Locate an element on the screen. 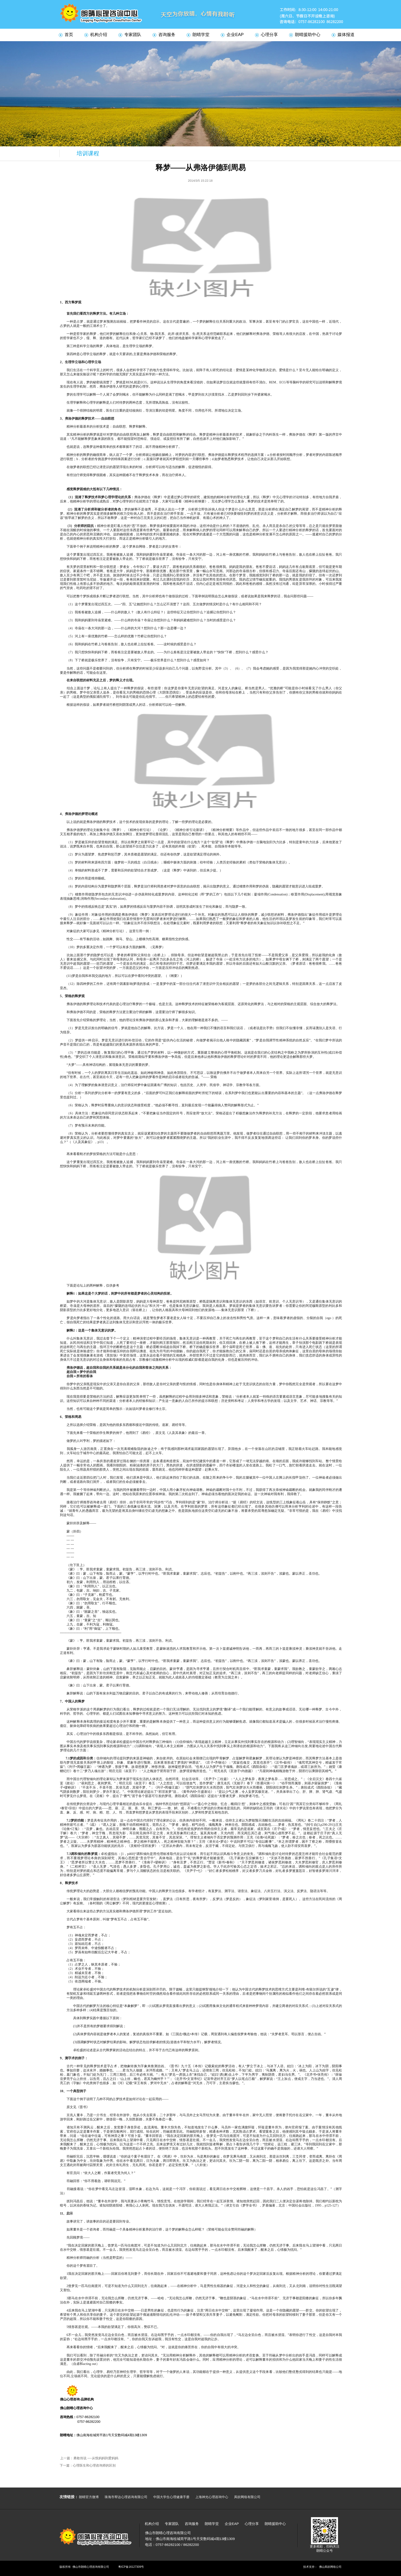  珠海市帮达心理咨询有限公司 is located at coordinates (126, 2497).